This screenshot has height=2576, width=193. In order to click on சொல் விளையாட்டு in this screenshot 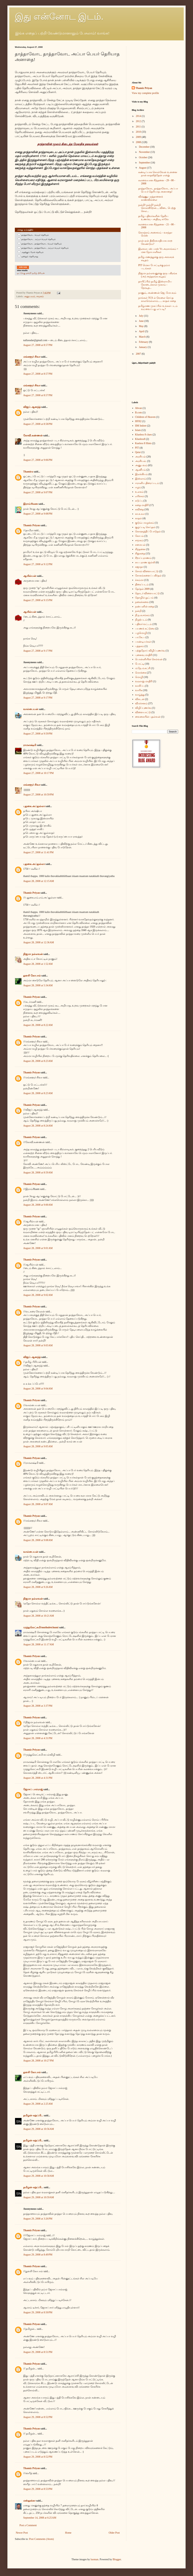, I will do `click(147, 571)`.